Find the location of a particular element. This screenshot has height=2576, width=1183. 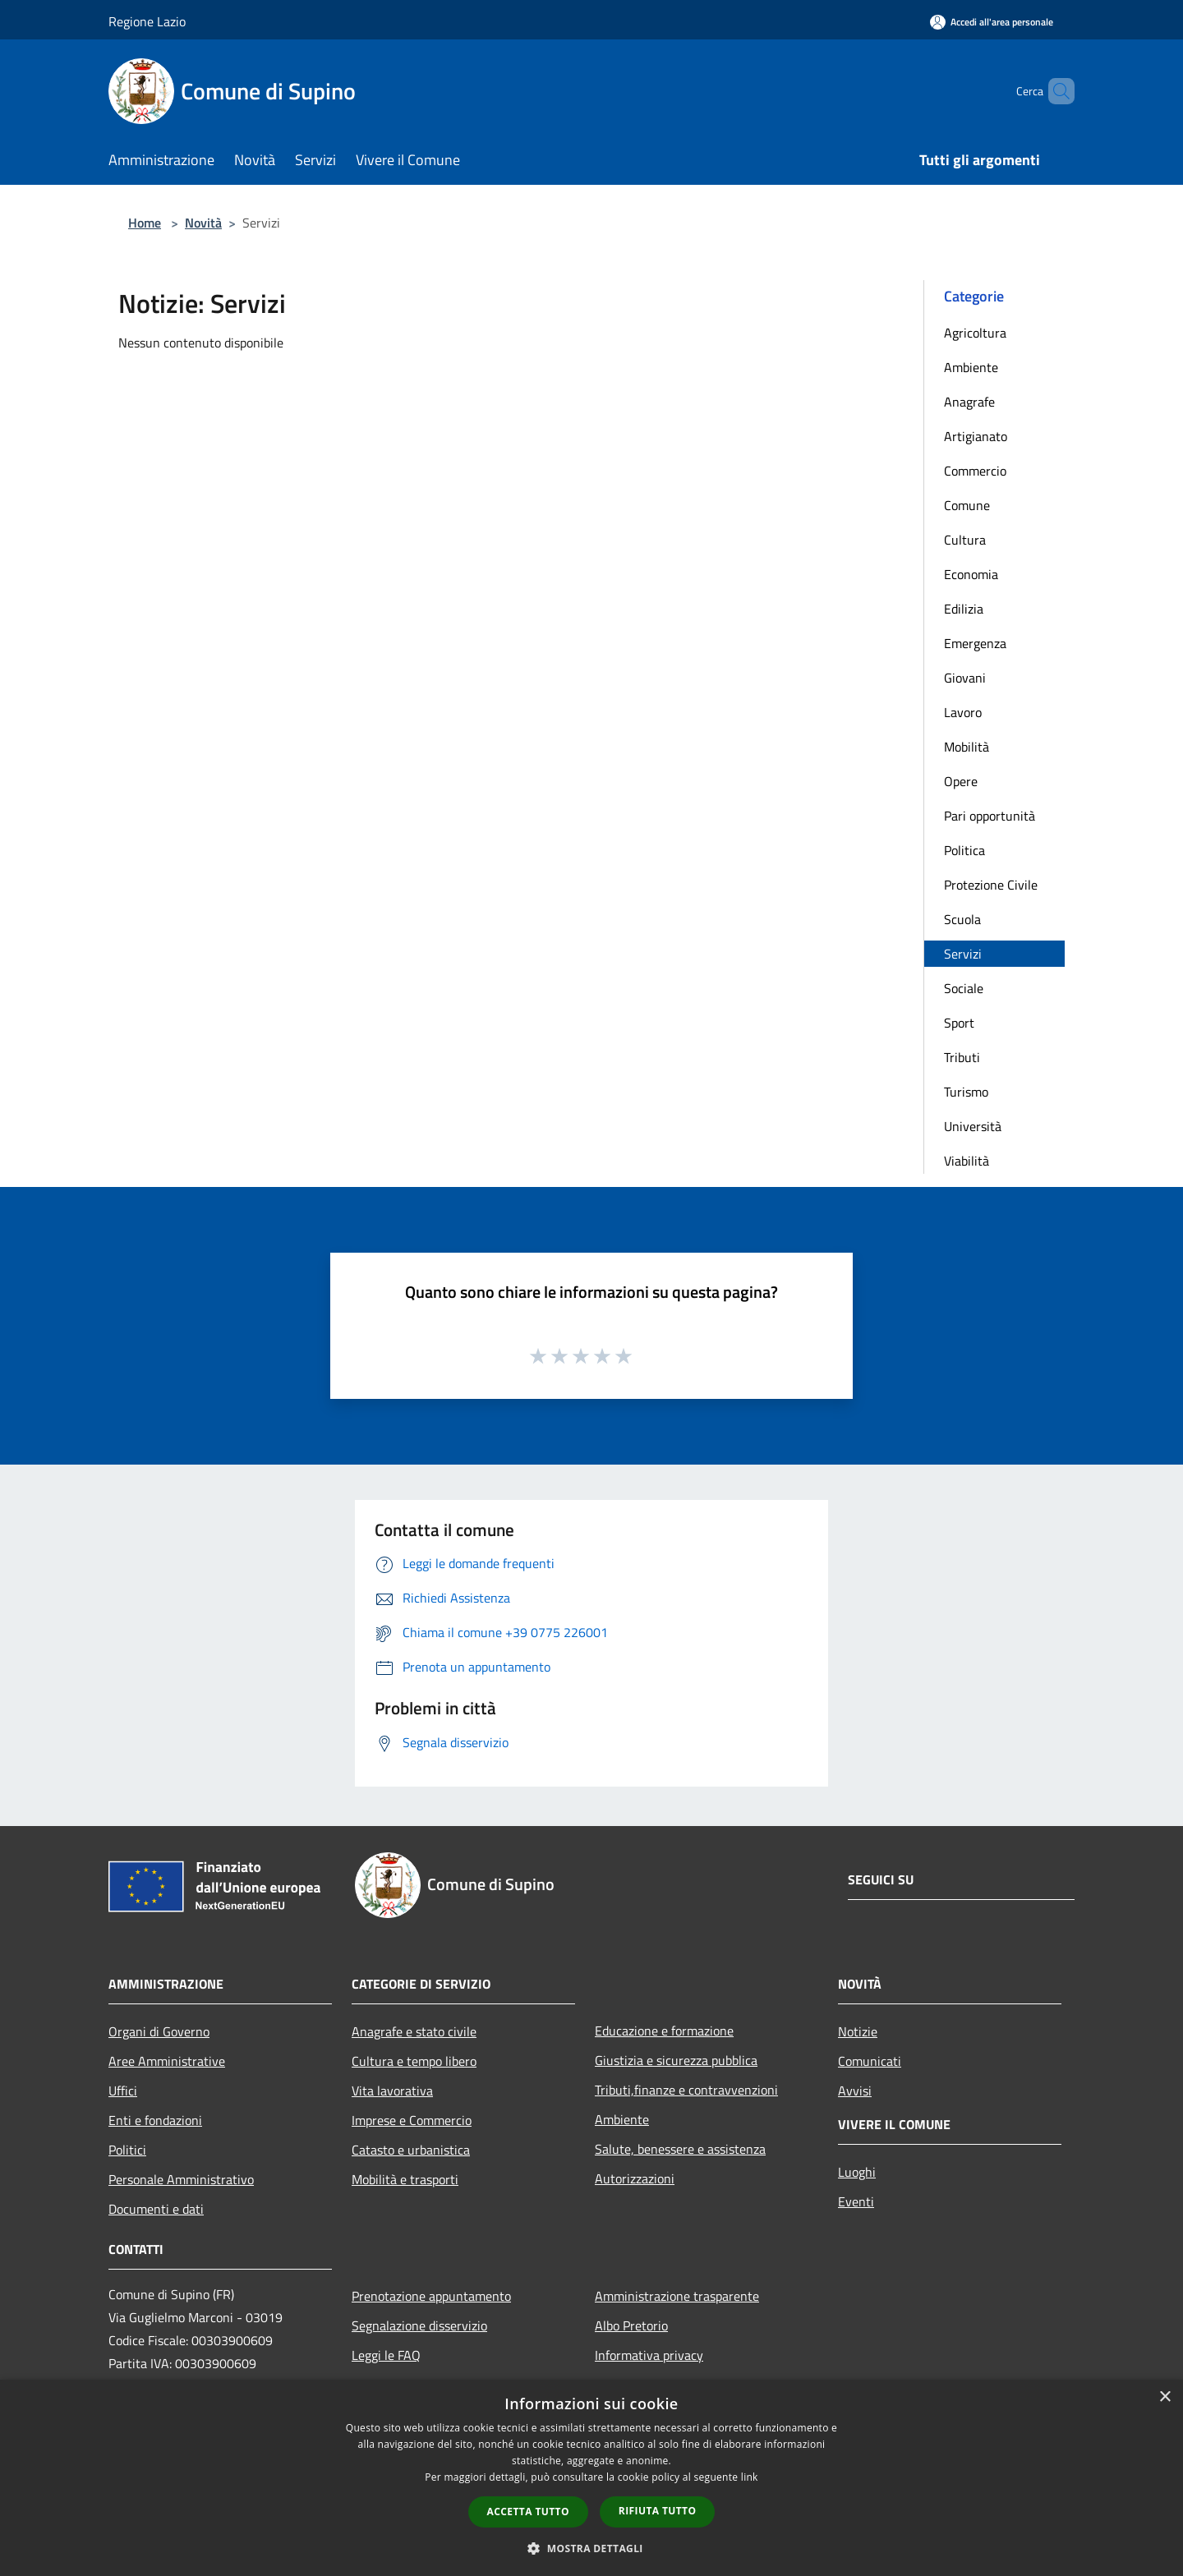

Enti e fondazioni is located at coordinates (155, 2120).